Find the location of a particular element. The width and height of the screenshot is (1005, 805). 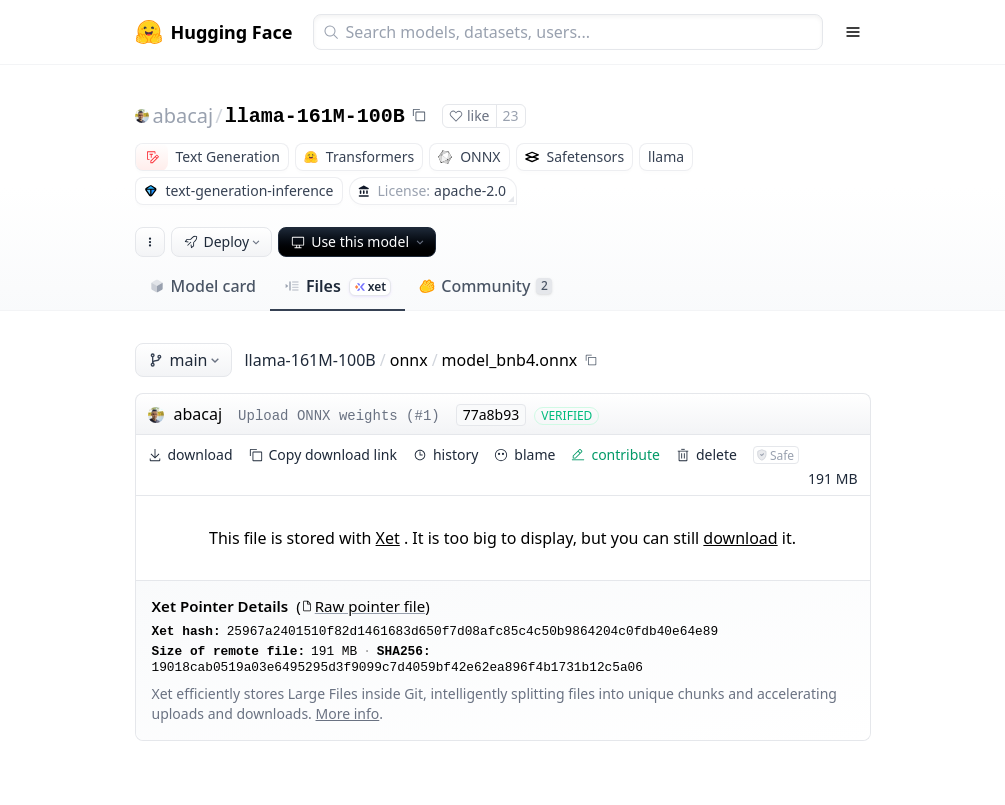

Model card is located at coordinates (202, 286).